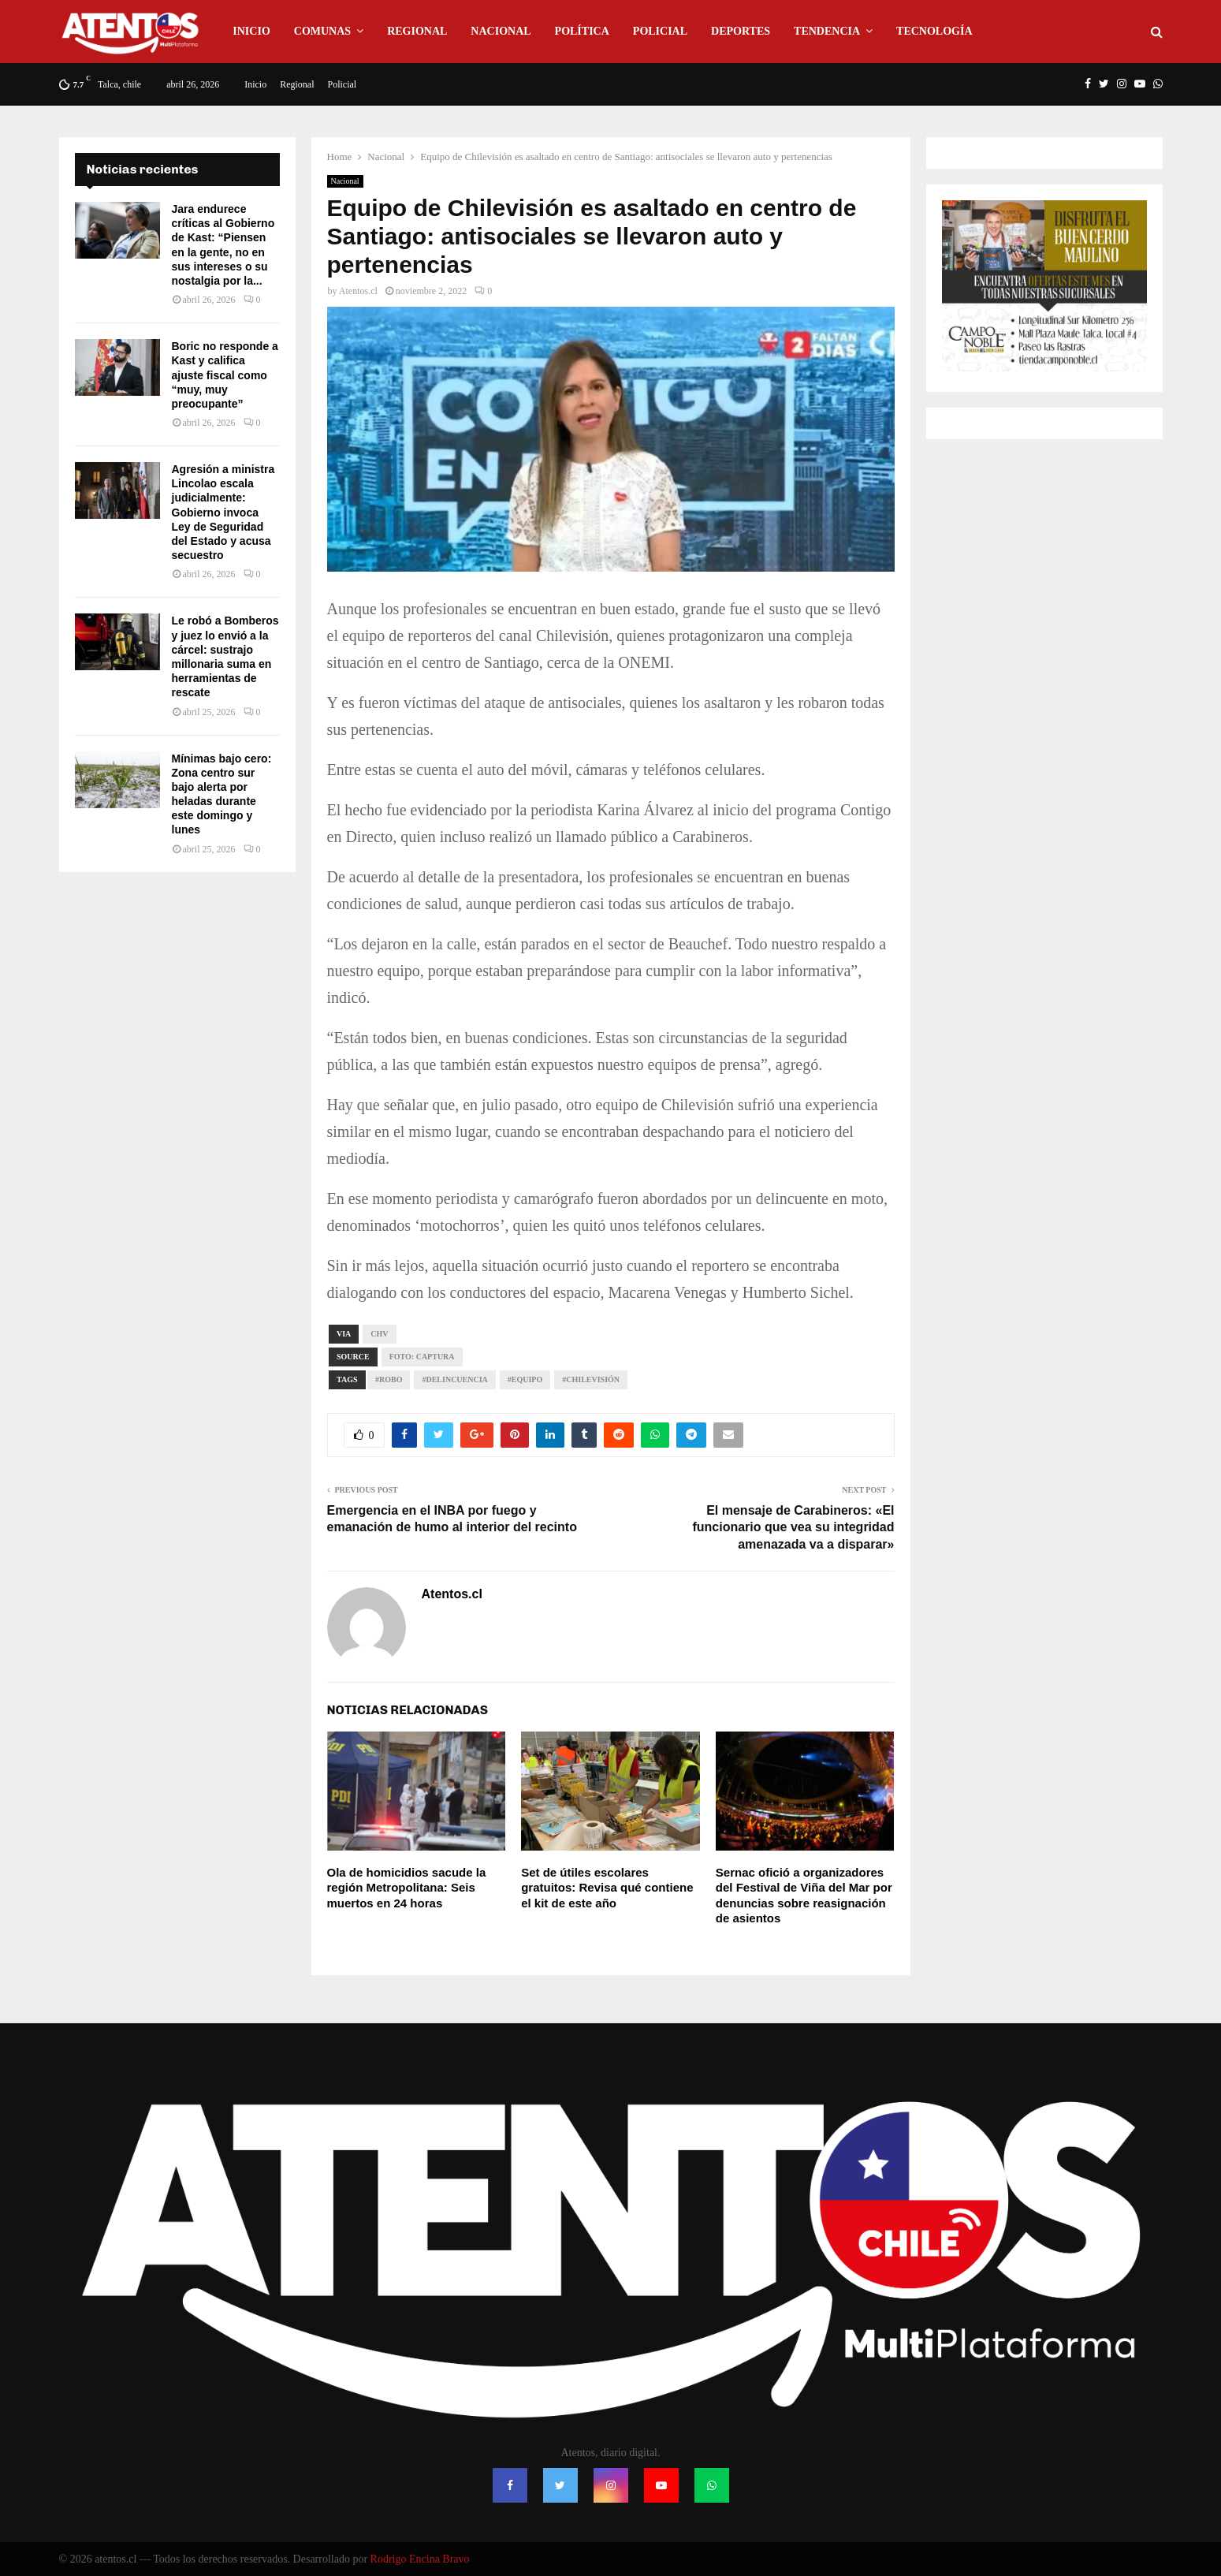  Describe the element at coordinates (417, 31) in the screenshot. I see `Regional` at that location.